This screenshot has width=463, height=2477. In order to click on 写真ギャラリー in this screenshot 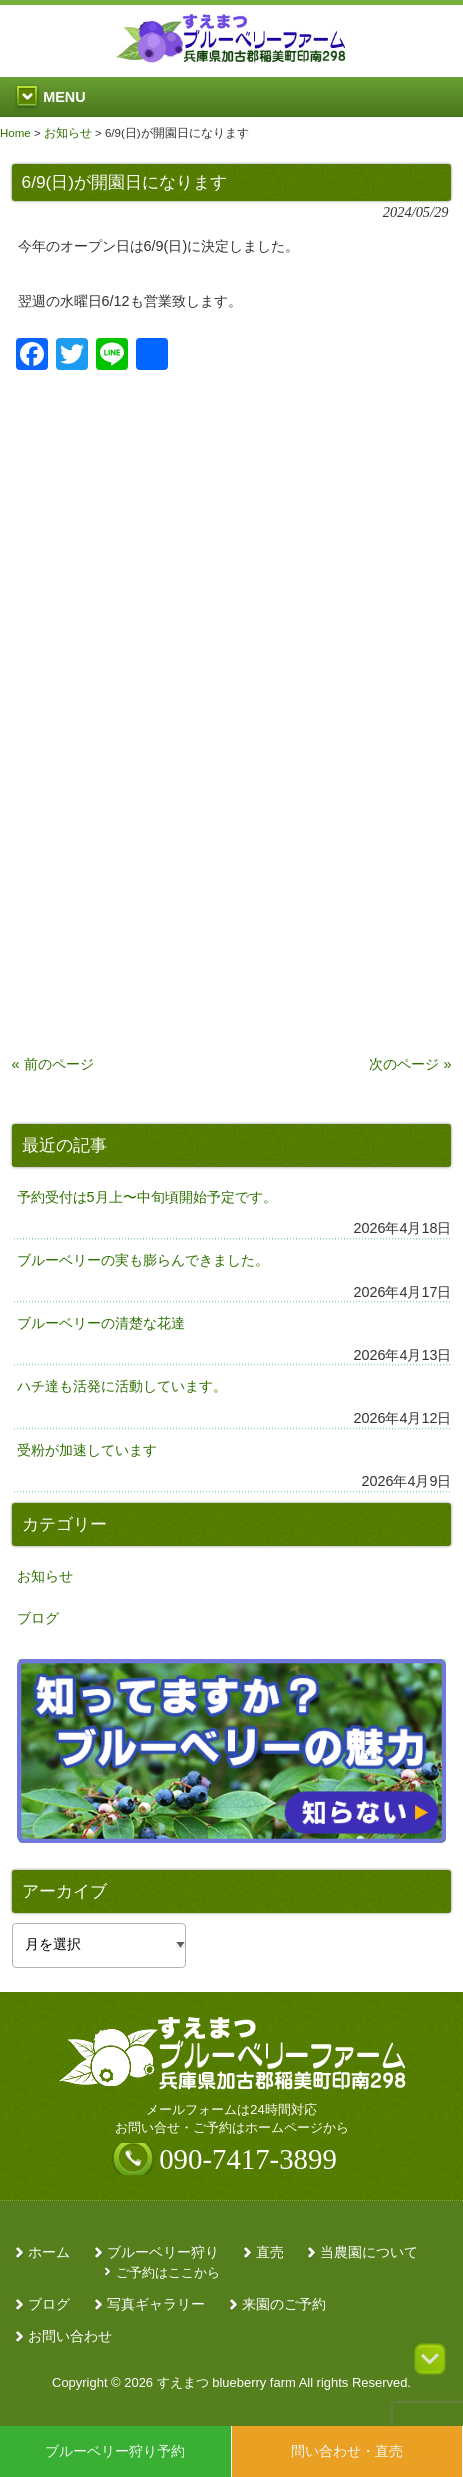, I will do `click(156, 2304)`.